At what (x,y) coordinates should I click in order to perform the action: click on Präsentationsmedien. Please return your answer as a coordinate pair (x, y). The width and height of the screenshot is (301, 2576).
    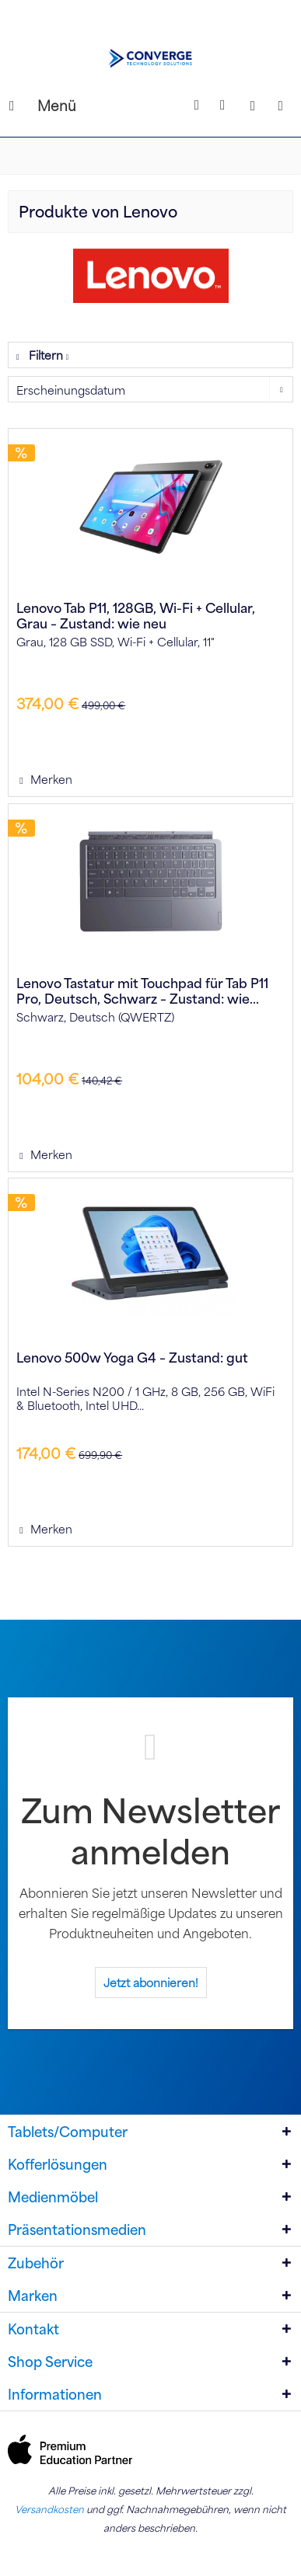
    Looking at the image, I should click on (77, 2229).